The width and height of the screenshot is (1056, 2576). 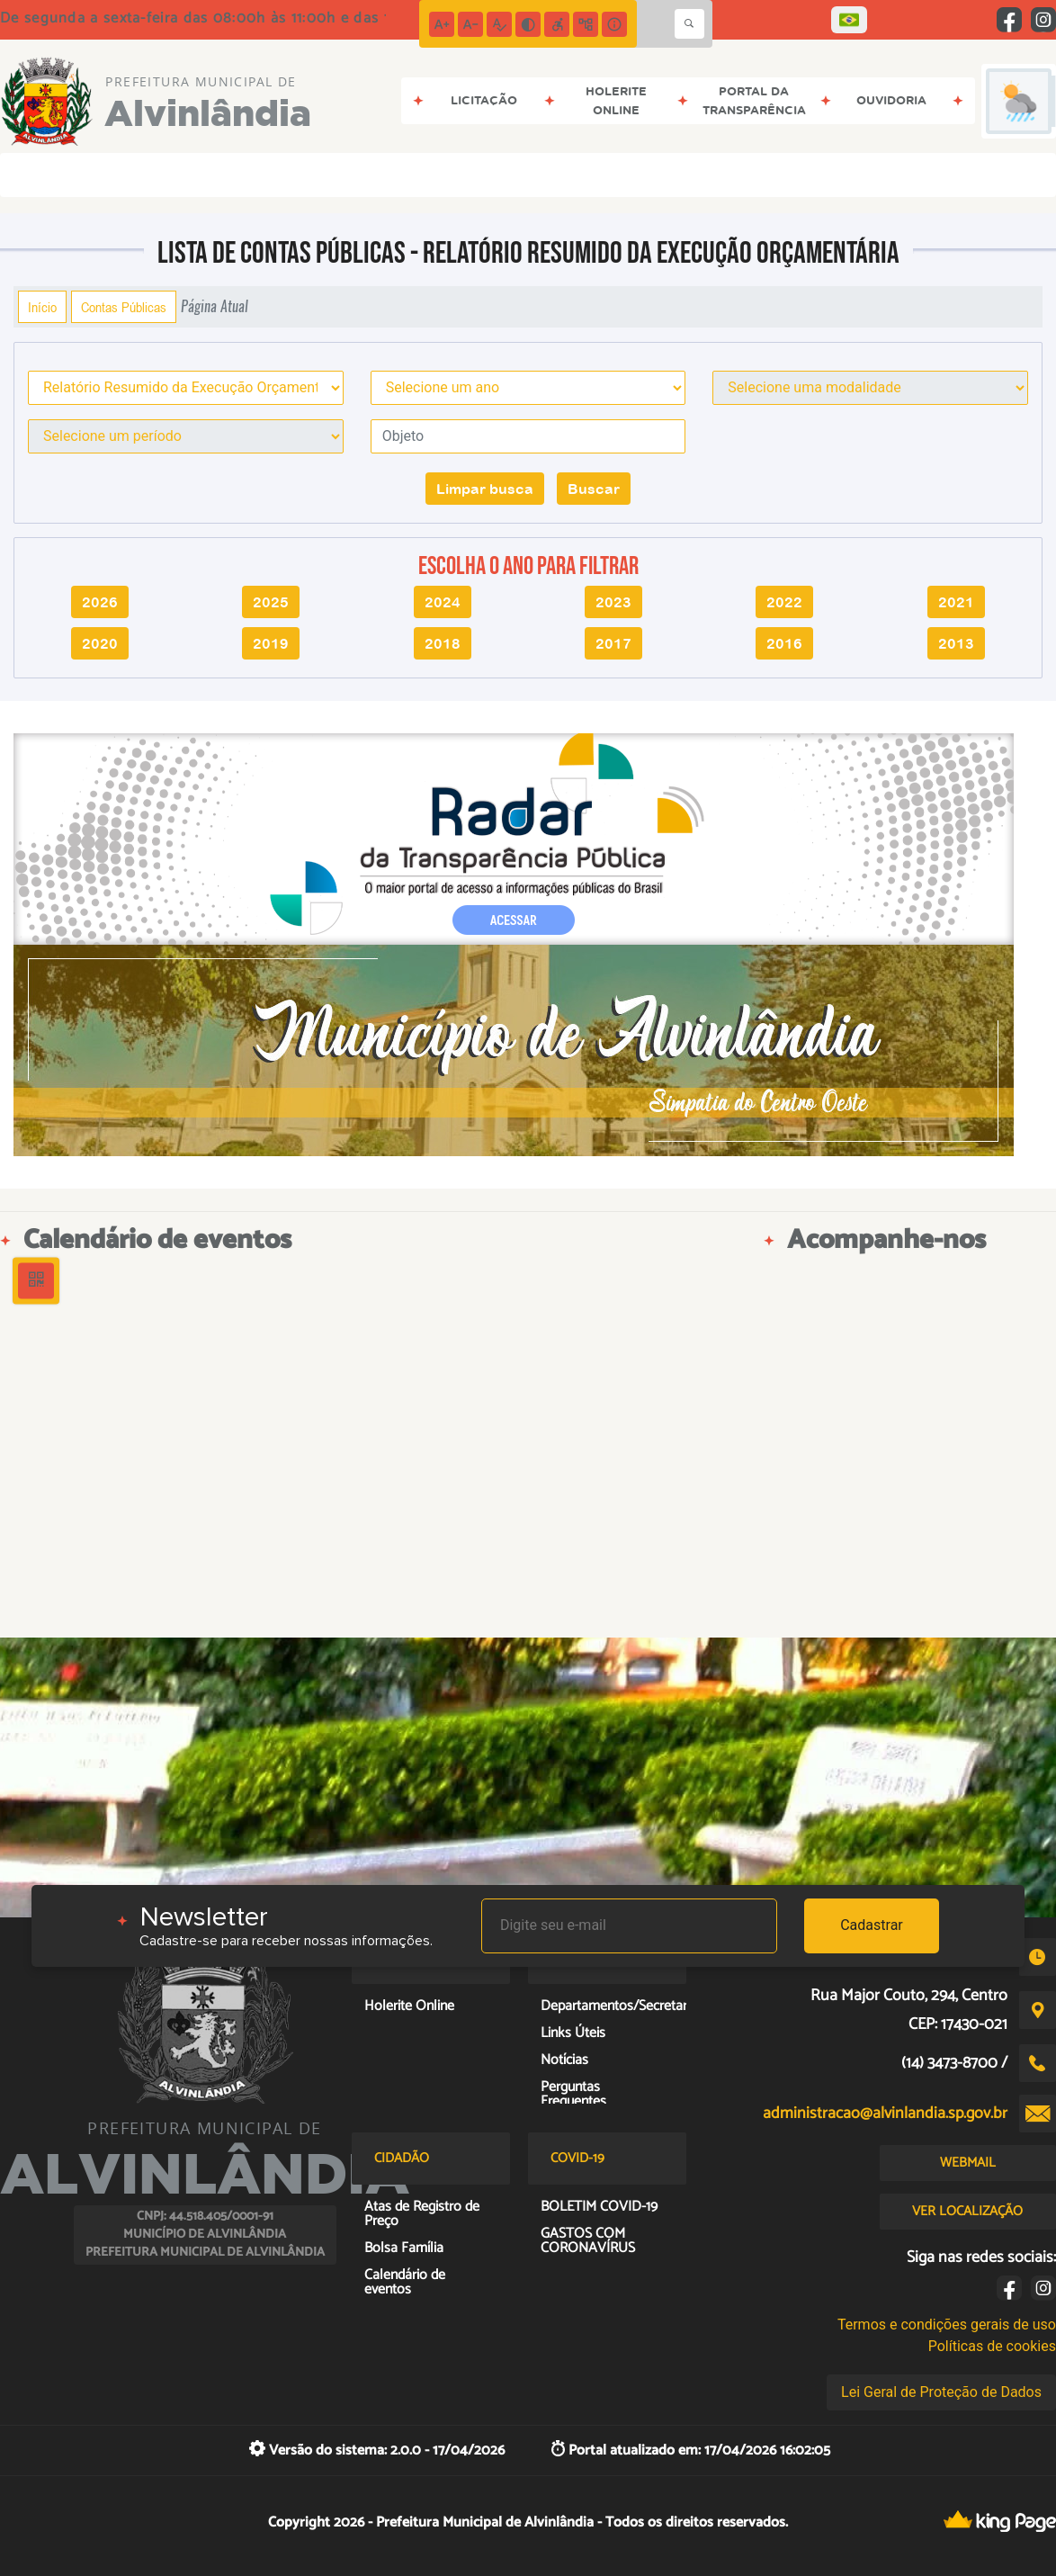 I want to click on Termos e condições gerais de uso, so click(x=946, y=2324).